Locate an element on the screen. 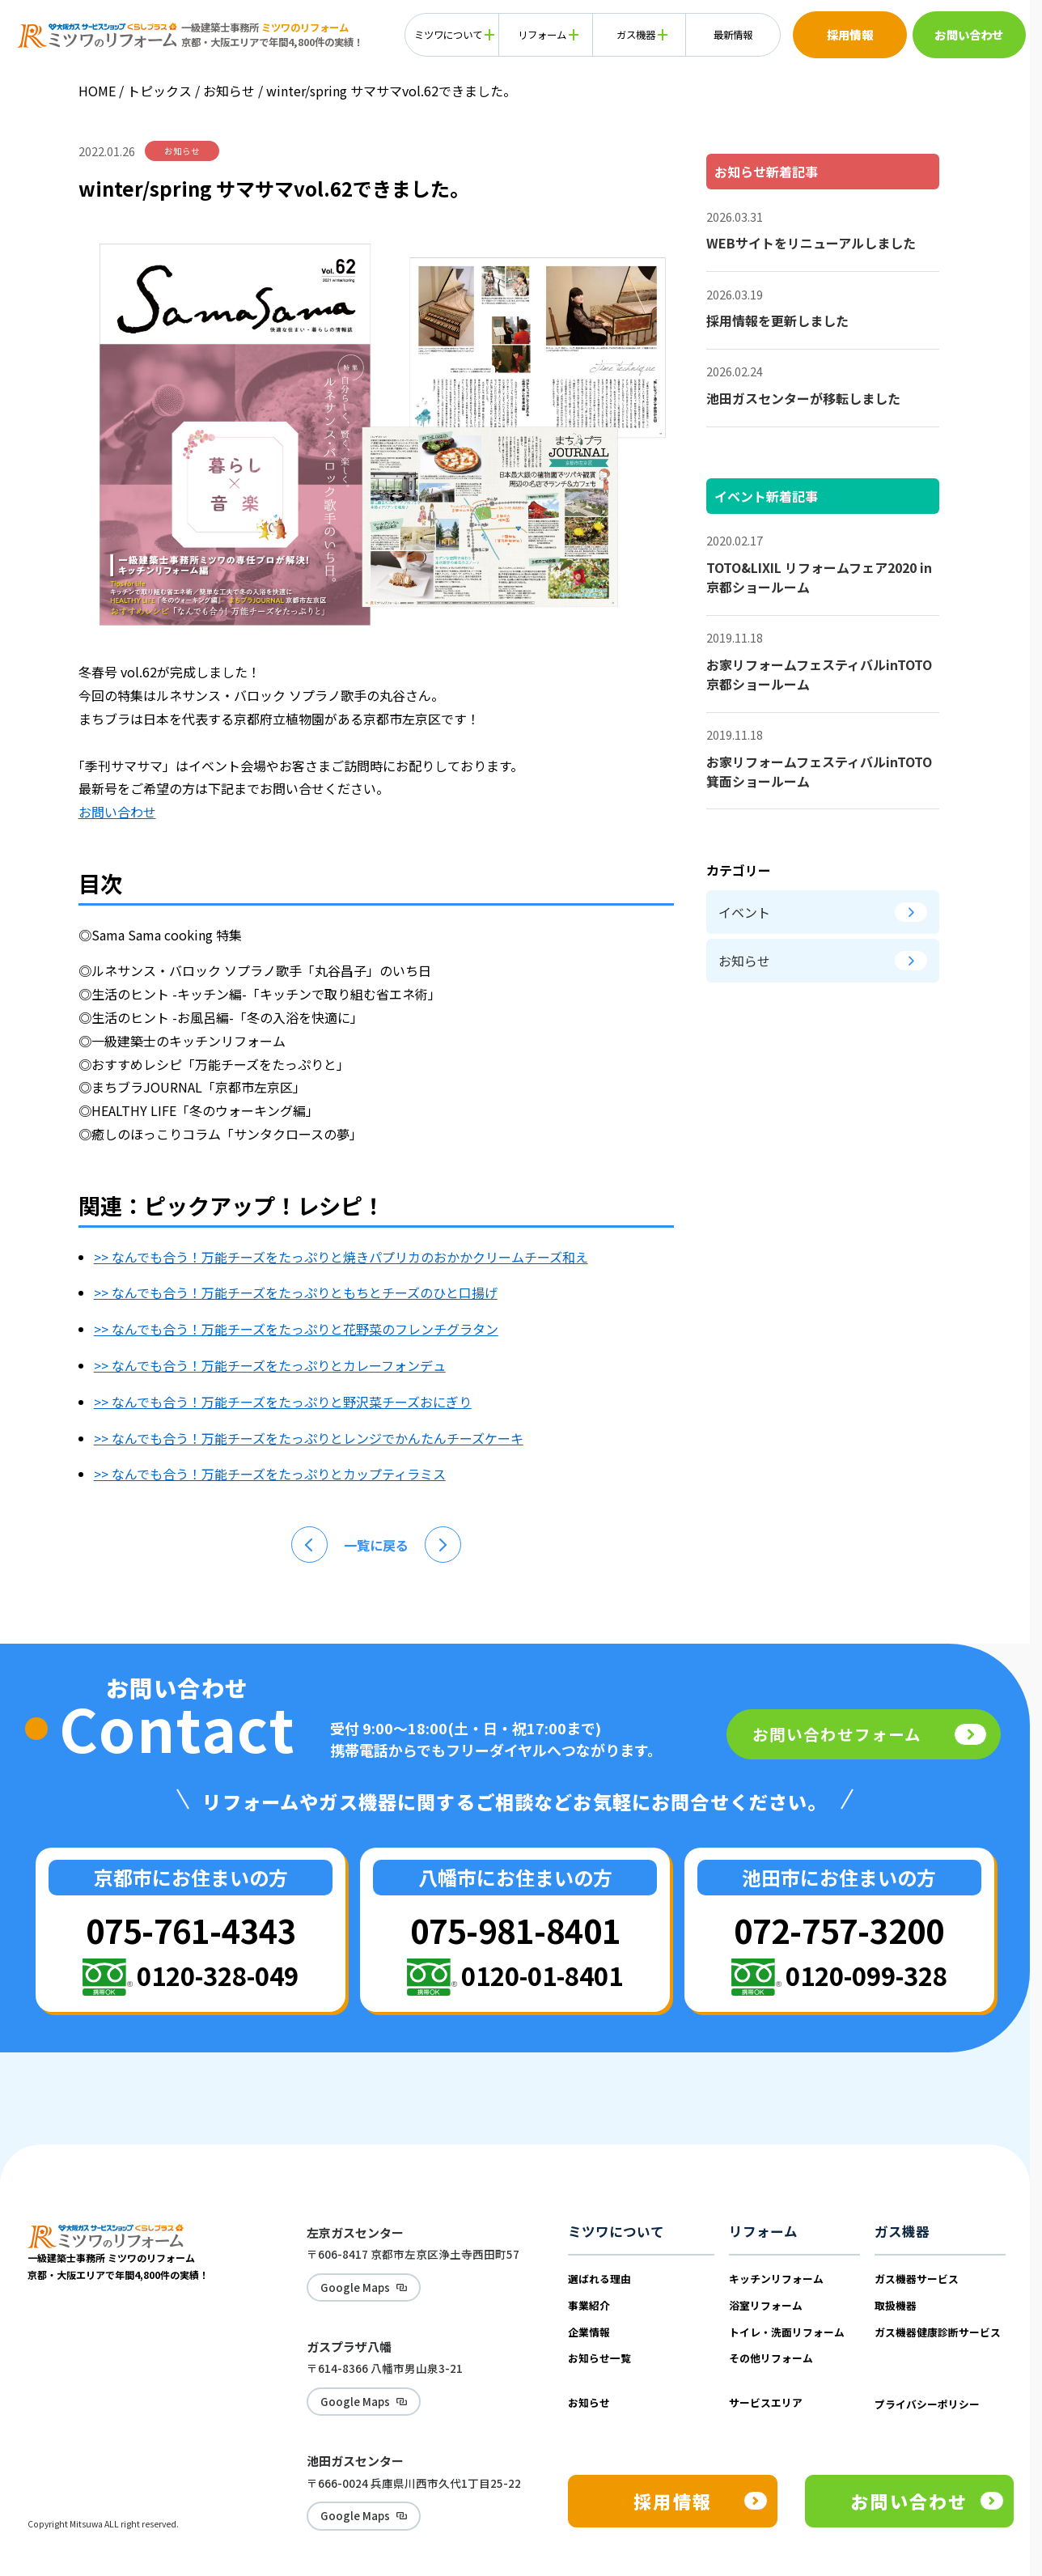 The width and height of the screenshot is (1042, 2576). Google Maps is located at coordinates (346, 2285).